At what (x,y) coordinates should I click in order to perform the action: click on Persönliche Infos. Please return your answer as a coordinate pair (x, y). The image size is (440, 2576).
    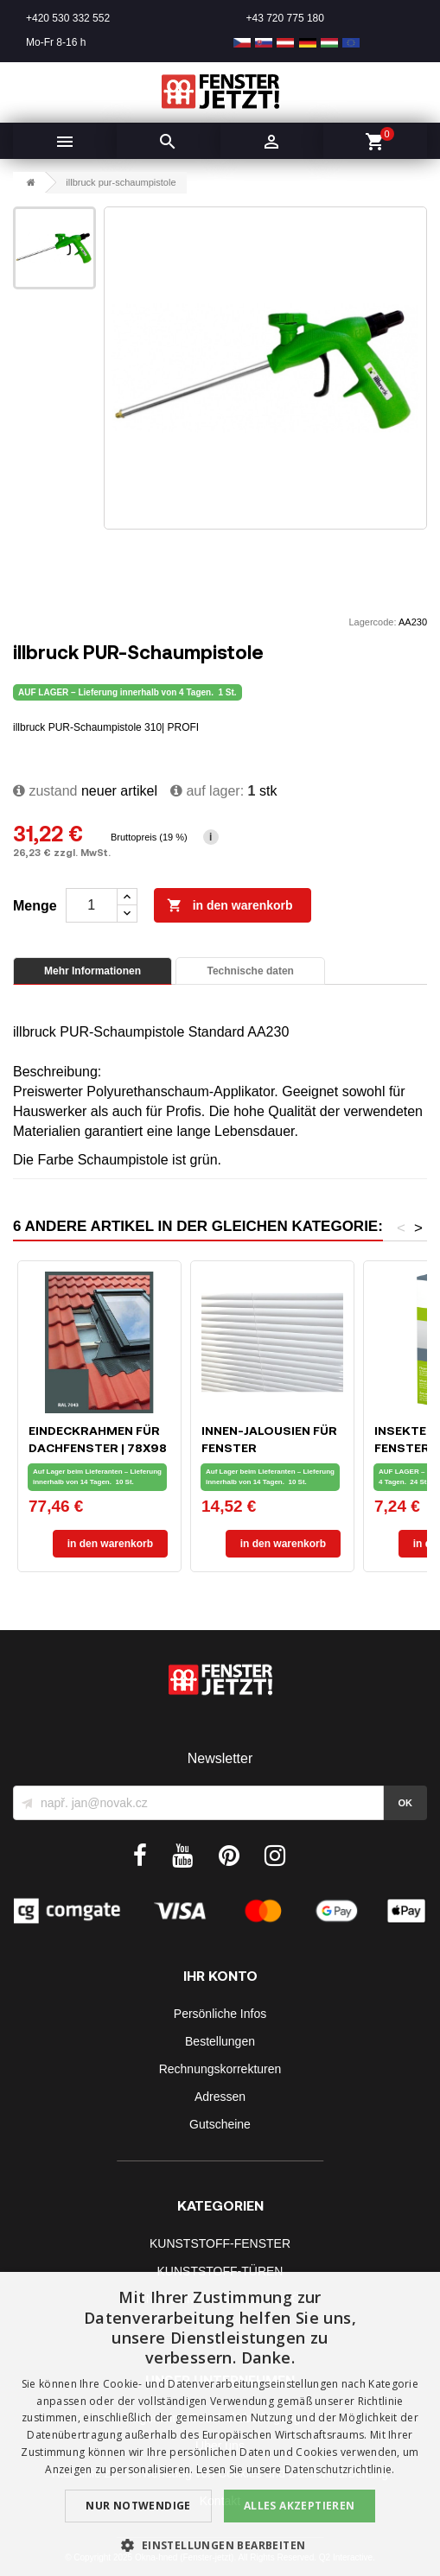
    Looking at the image, I should click on (220, 2014).